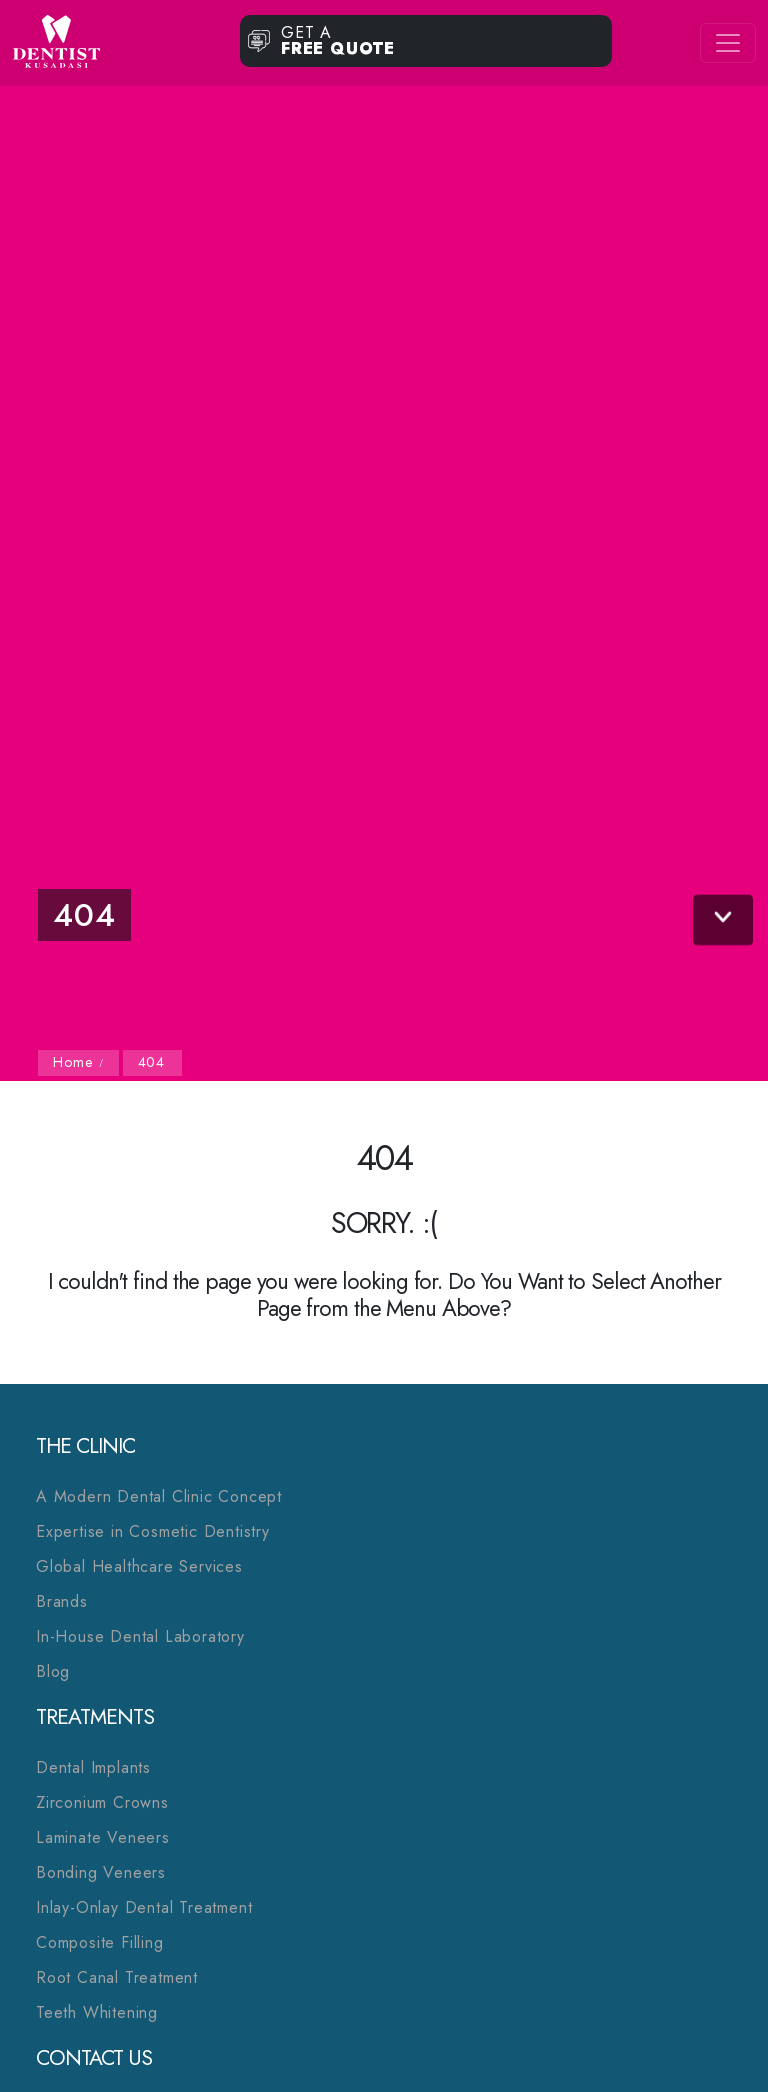 The width and height of the screenshot is (768, 2092). I want to click on Laminate Veneers, so click(103, 1837).